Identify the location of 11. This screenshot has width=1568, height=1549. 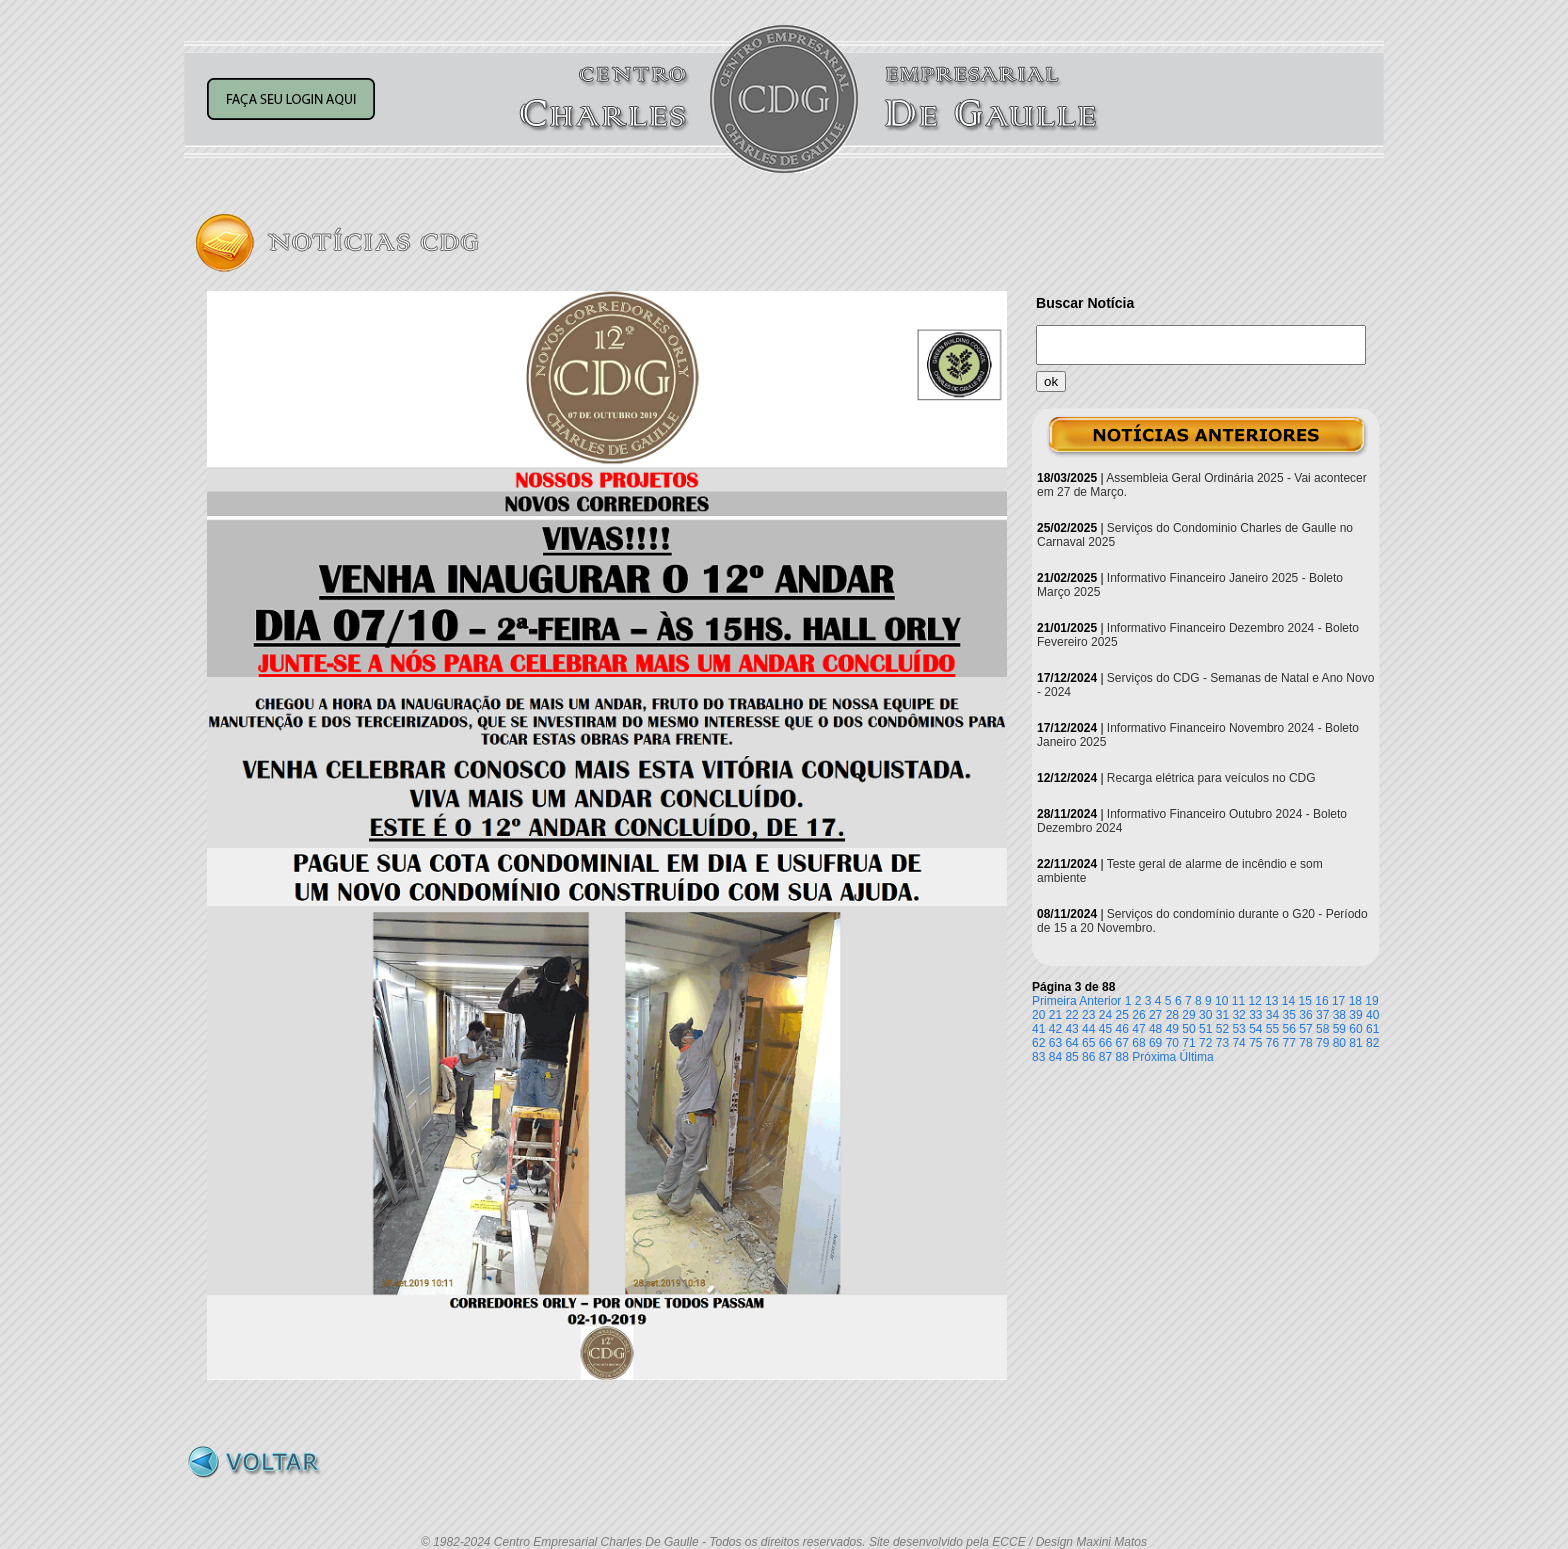
(1238, 1001).